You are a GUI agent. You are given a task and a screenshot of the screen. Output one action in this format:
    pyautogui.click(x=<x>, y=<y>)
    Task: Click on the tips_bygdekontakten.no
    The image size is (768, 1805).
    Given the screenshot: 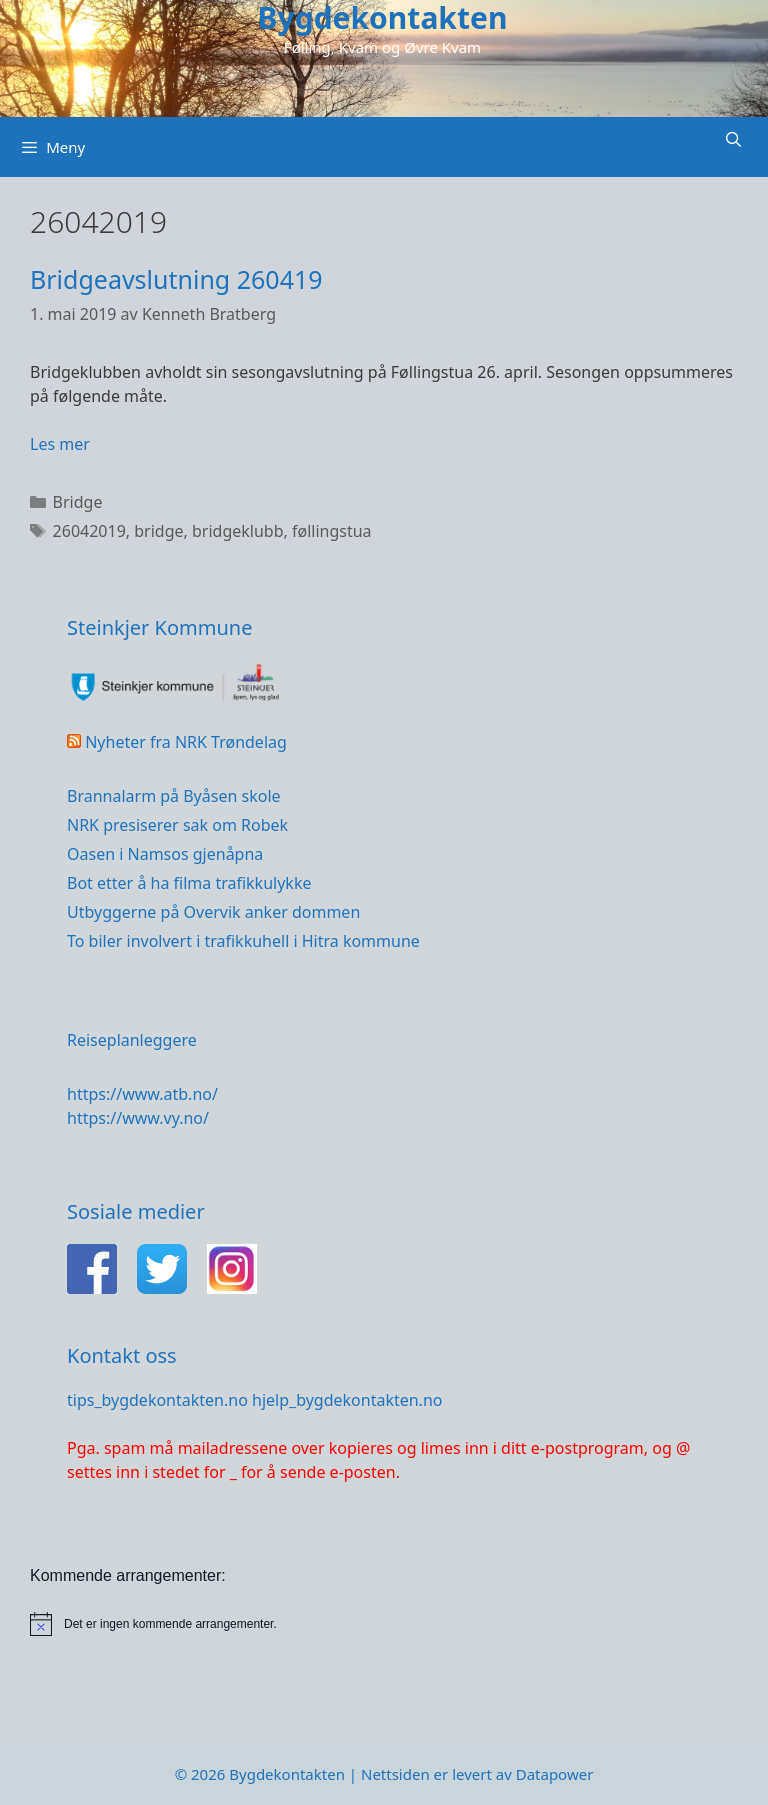 What is the action you would take?
    pyautogui.click(x=157, y=1400)
    